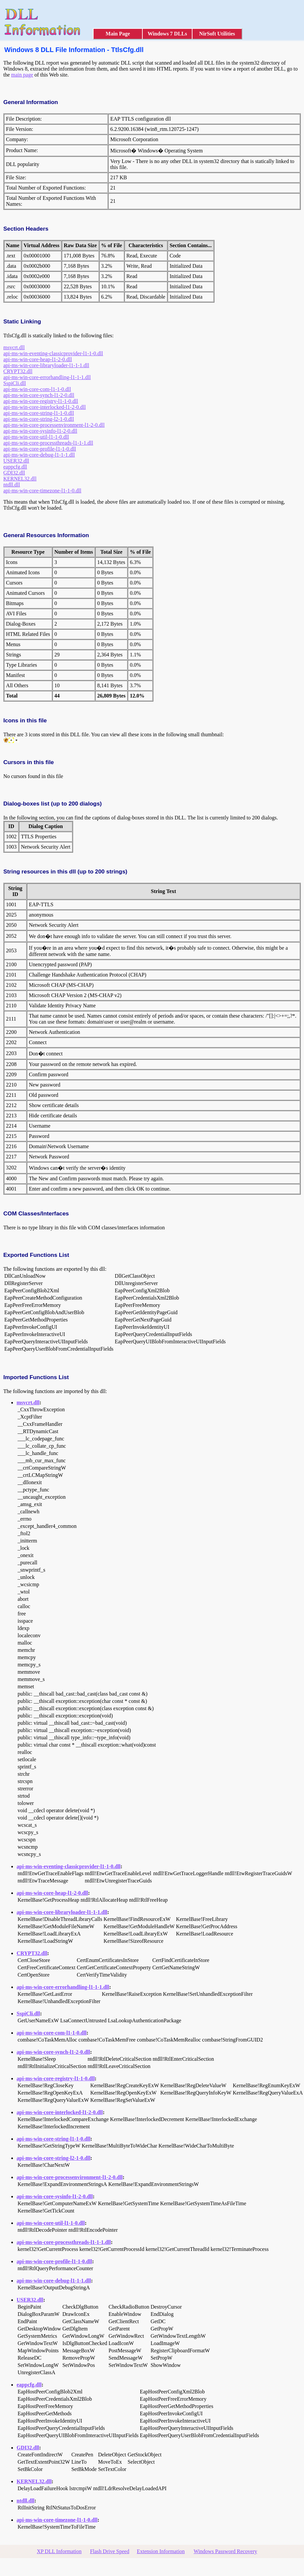 The image size is (304, 2576). What do you see at coordinates (14, 347) in the screenshot?
I see `msvcrt.dll` at bounding box center [14, 347].